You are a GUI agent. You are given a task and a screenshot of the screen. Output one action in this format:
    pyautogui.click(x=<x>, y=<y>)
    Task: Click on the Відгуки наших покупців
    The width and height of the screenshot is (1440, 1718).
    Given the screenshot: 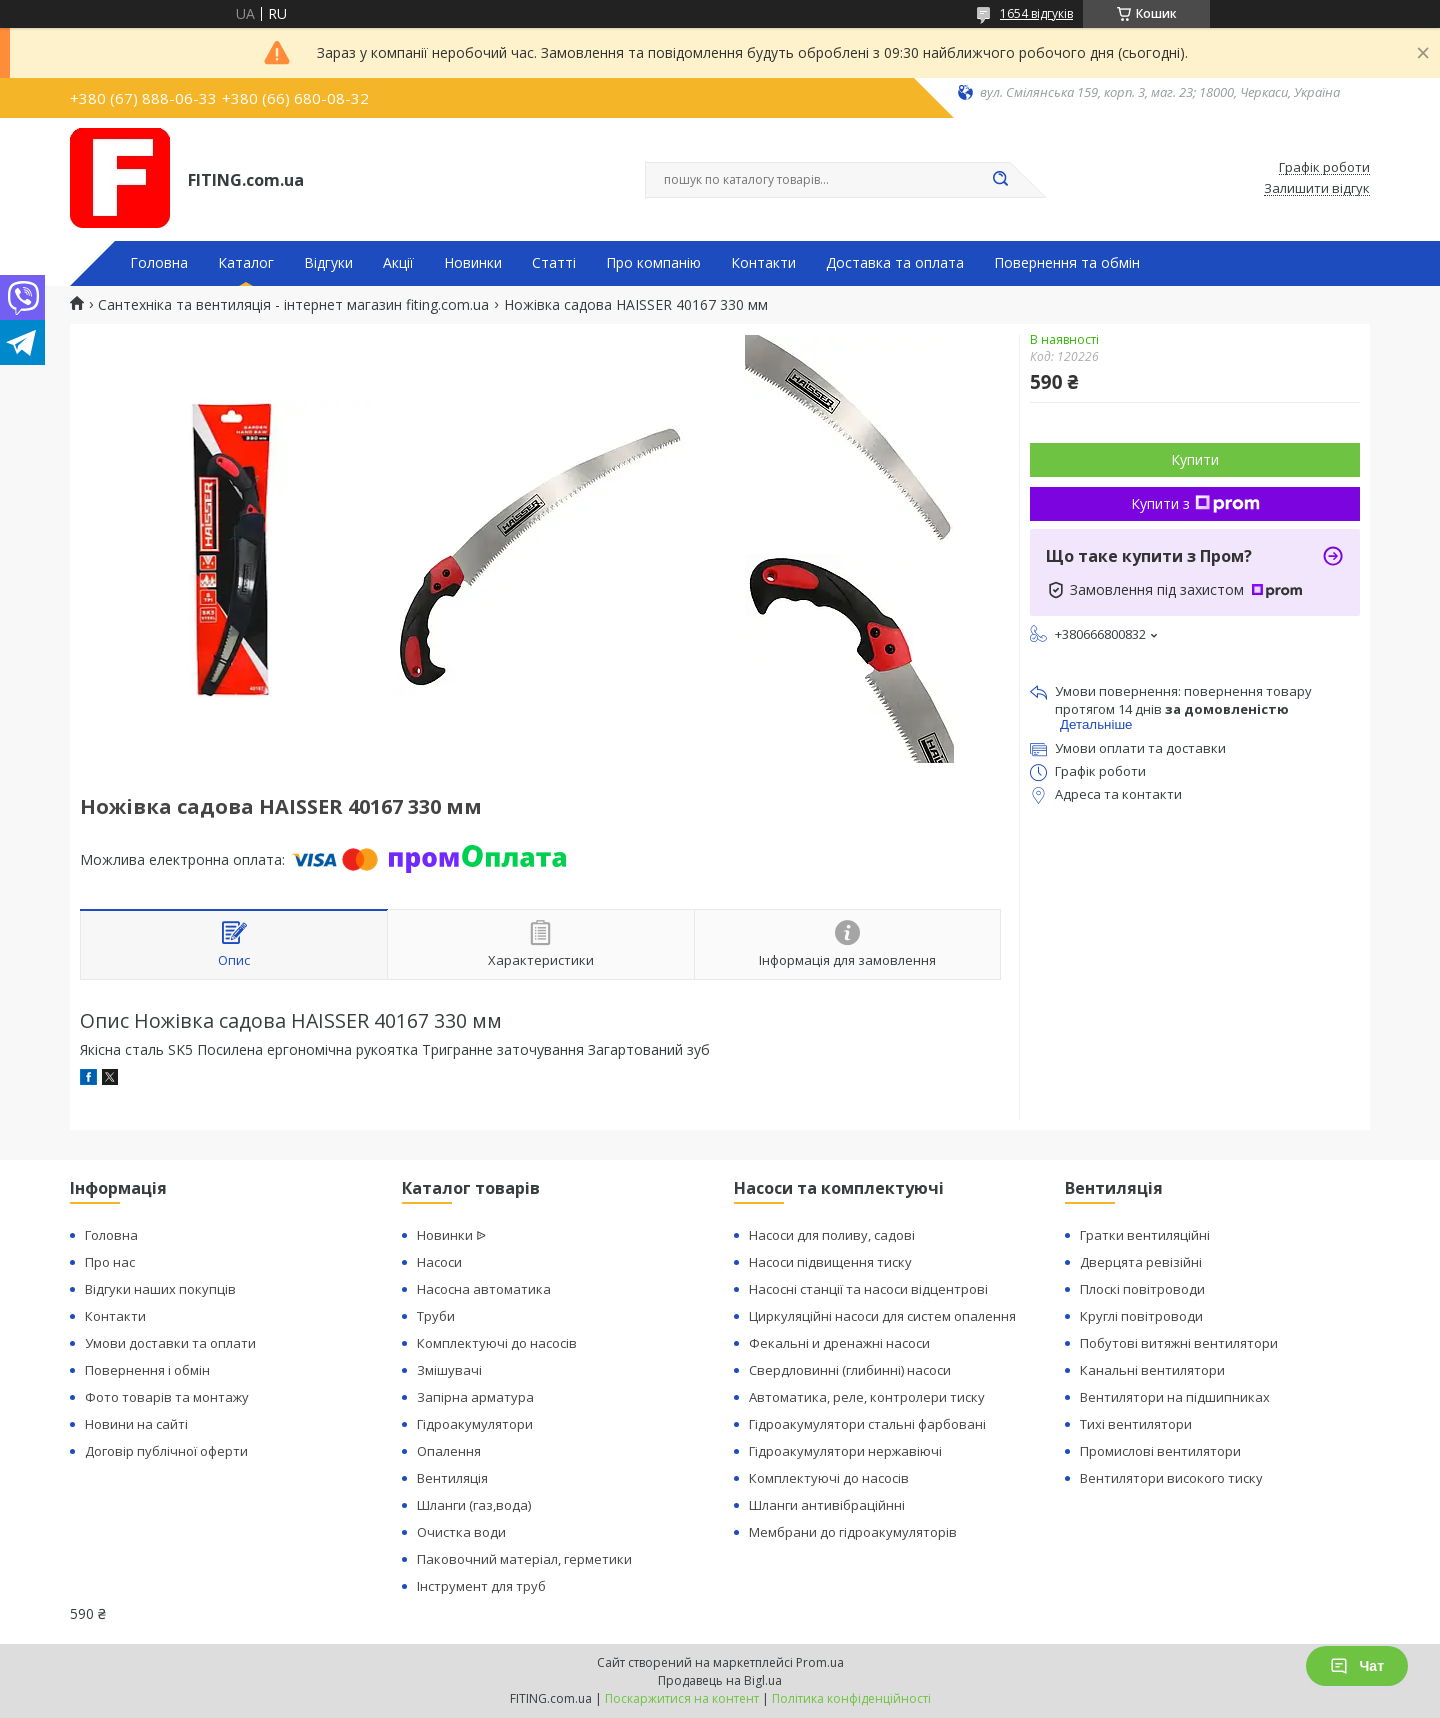 What is the action you would take?
    pyautogui.click(x=160, y=1289)
    